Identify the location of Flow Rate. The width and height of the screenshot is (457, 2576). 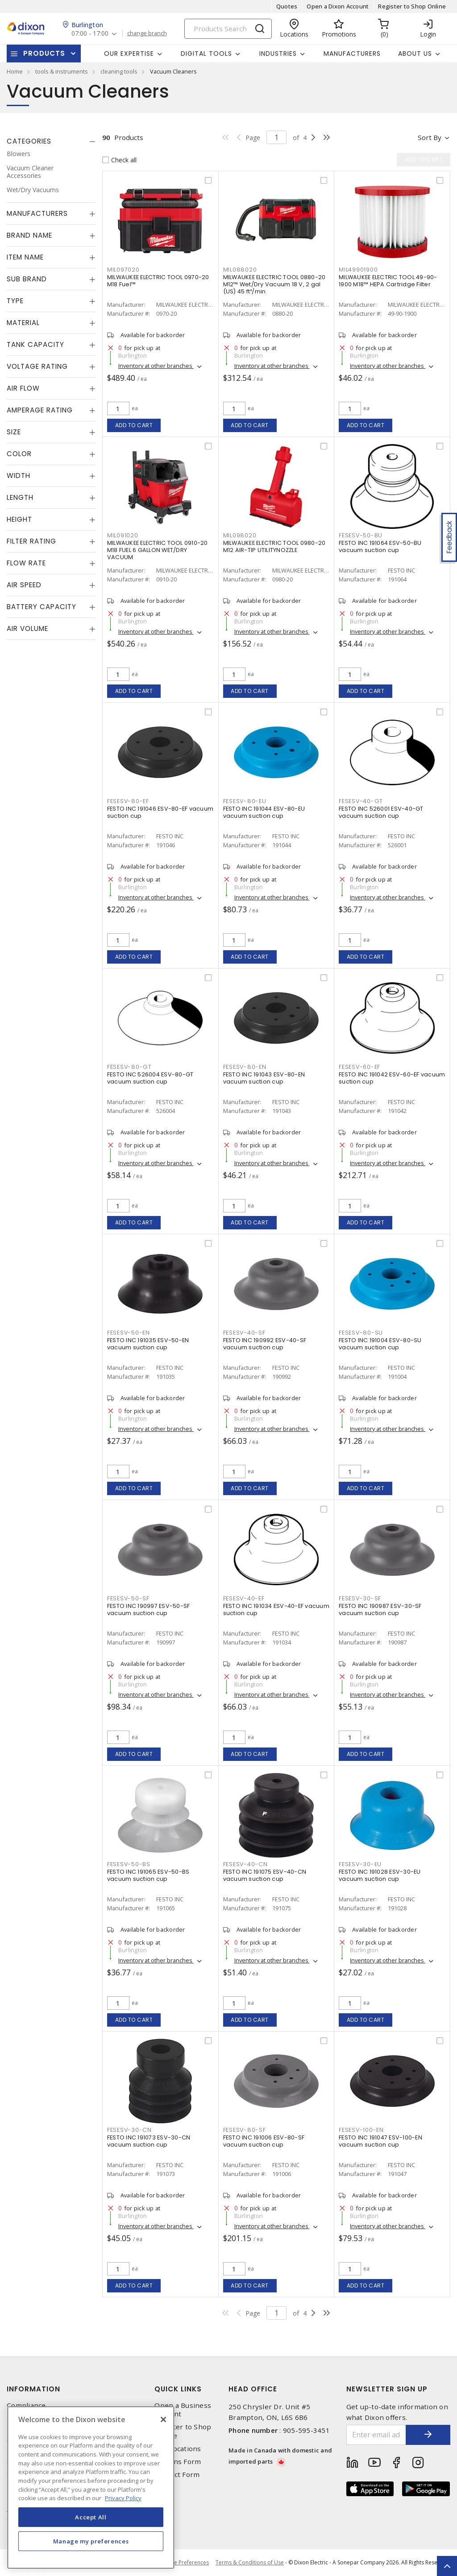
(26, 563).